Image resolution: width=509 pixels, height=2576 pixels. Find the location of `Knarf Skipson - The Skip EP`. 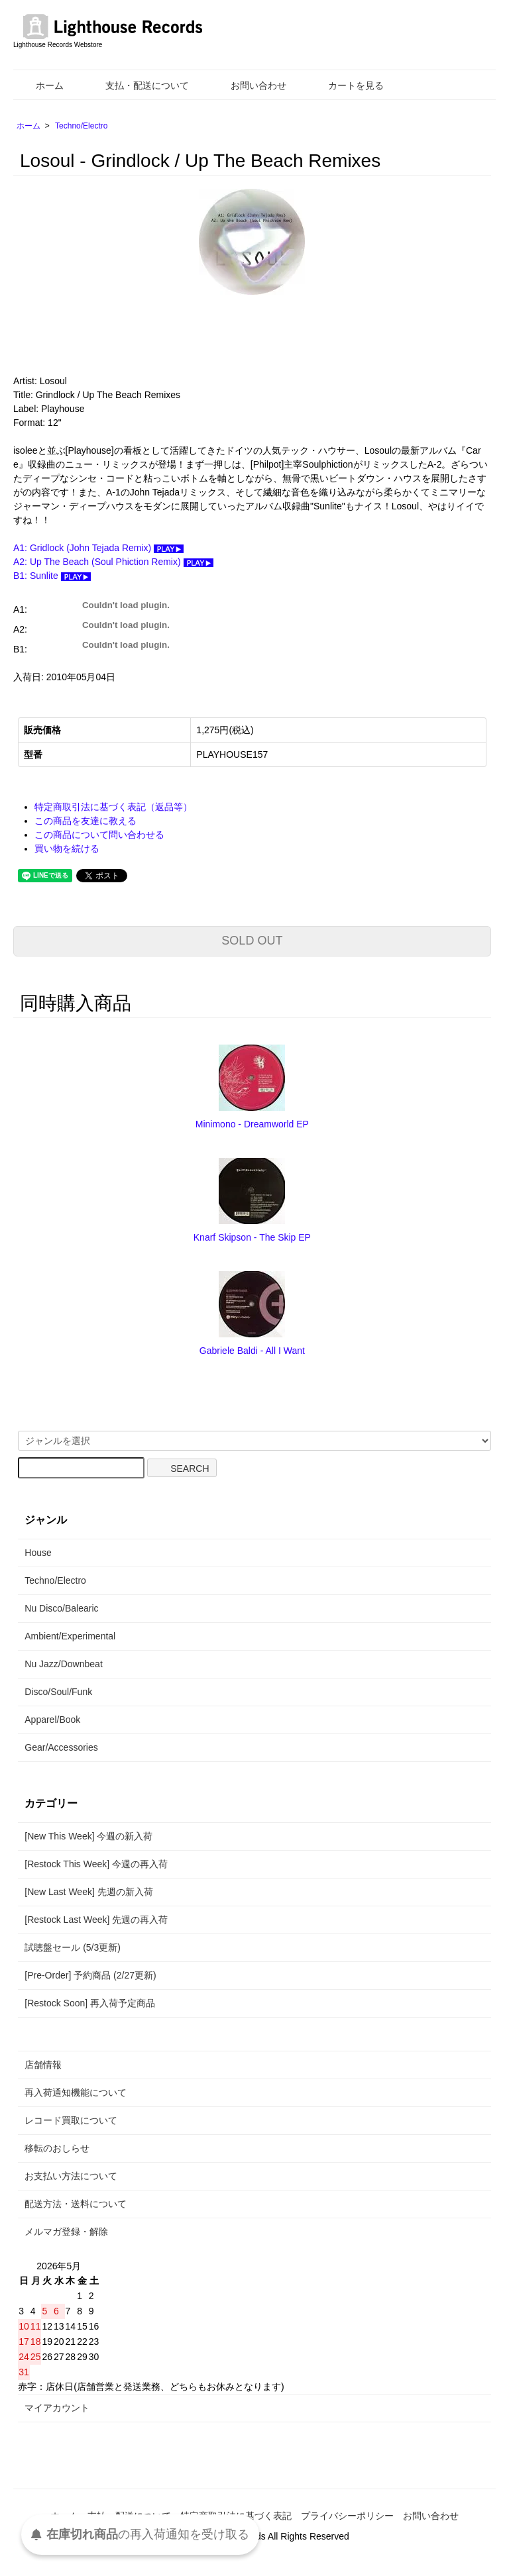

Knarf Skipson - The Skip EP is located at coordinates (252, 1237).